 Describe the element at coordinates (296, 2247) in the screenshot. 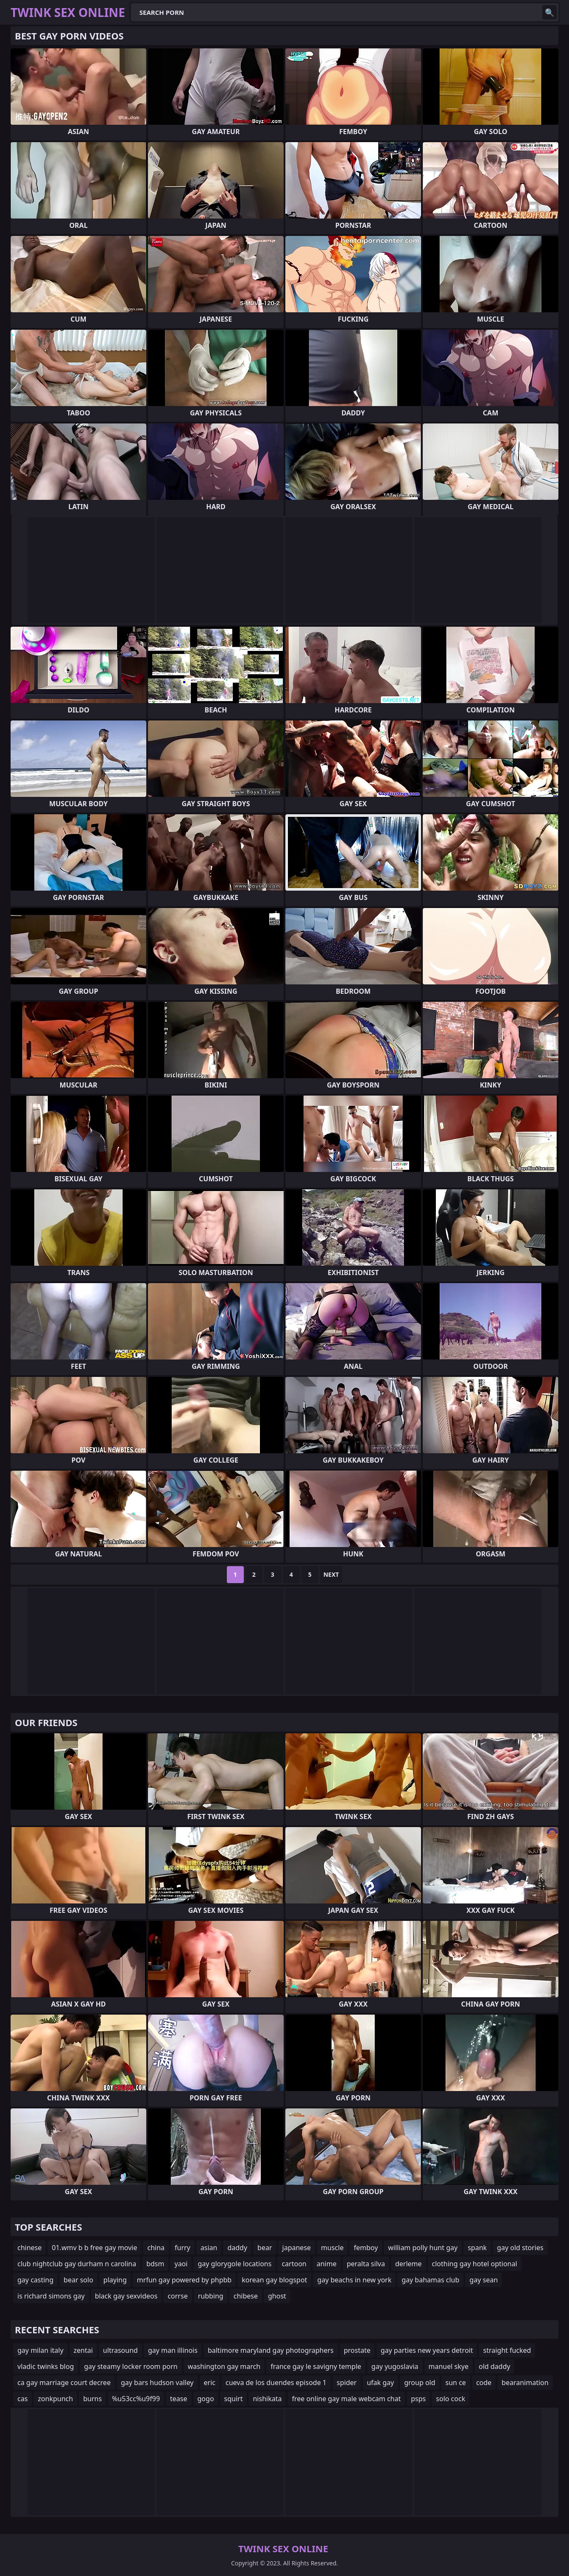

I see `japanese` at that location.